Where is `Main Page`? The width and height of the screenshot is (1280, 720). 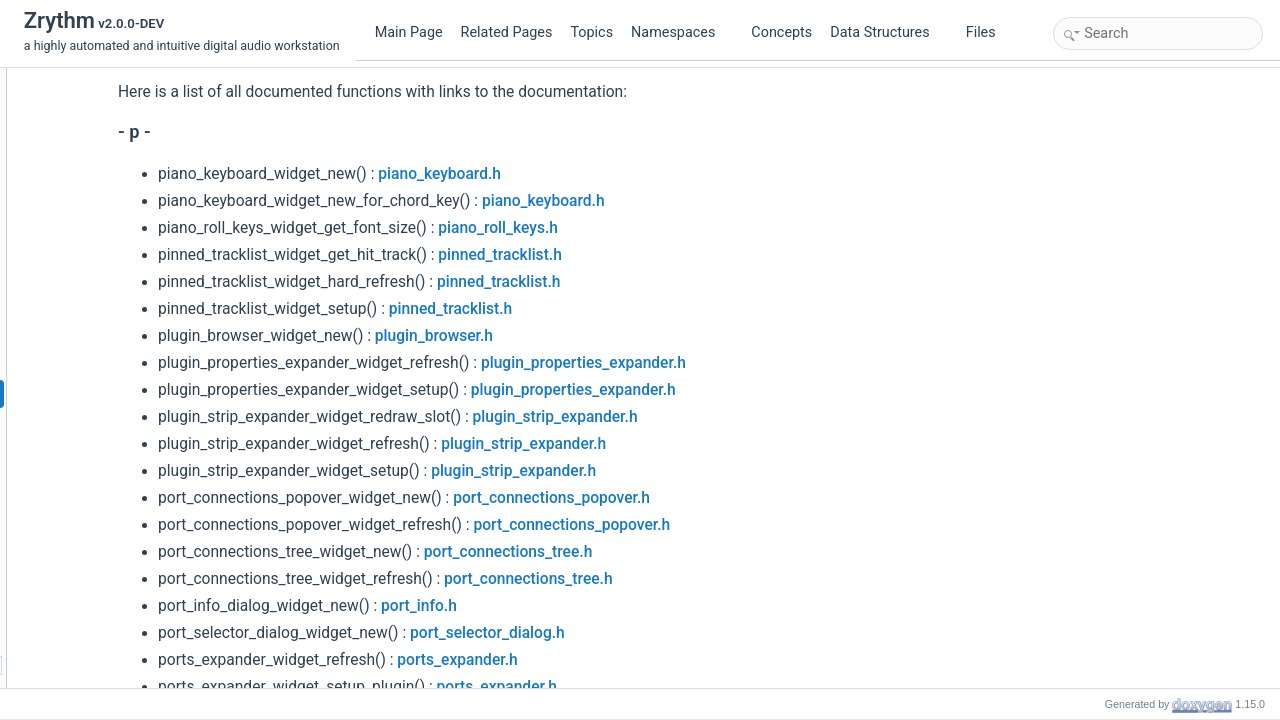
Main Page is located at coordinates (409, 32).